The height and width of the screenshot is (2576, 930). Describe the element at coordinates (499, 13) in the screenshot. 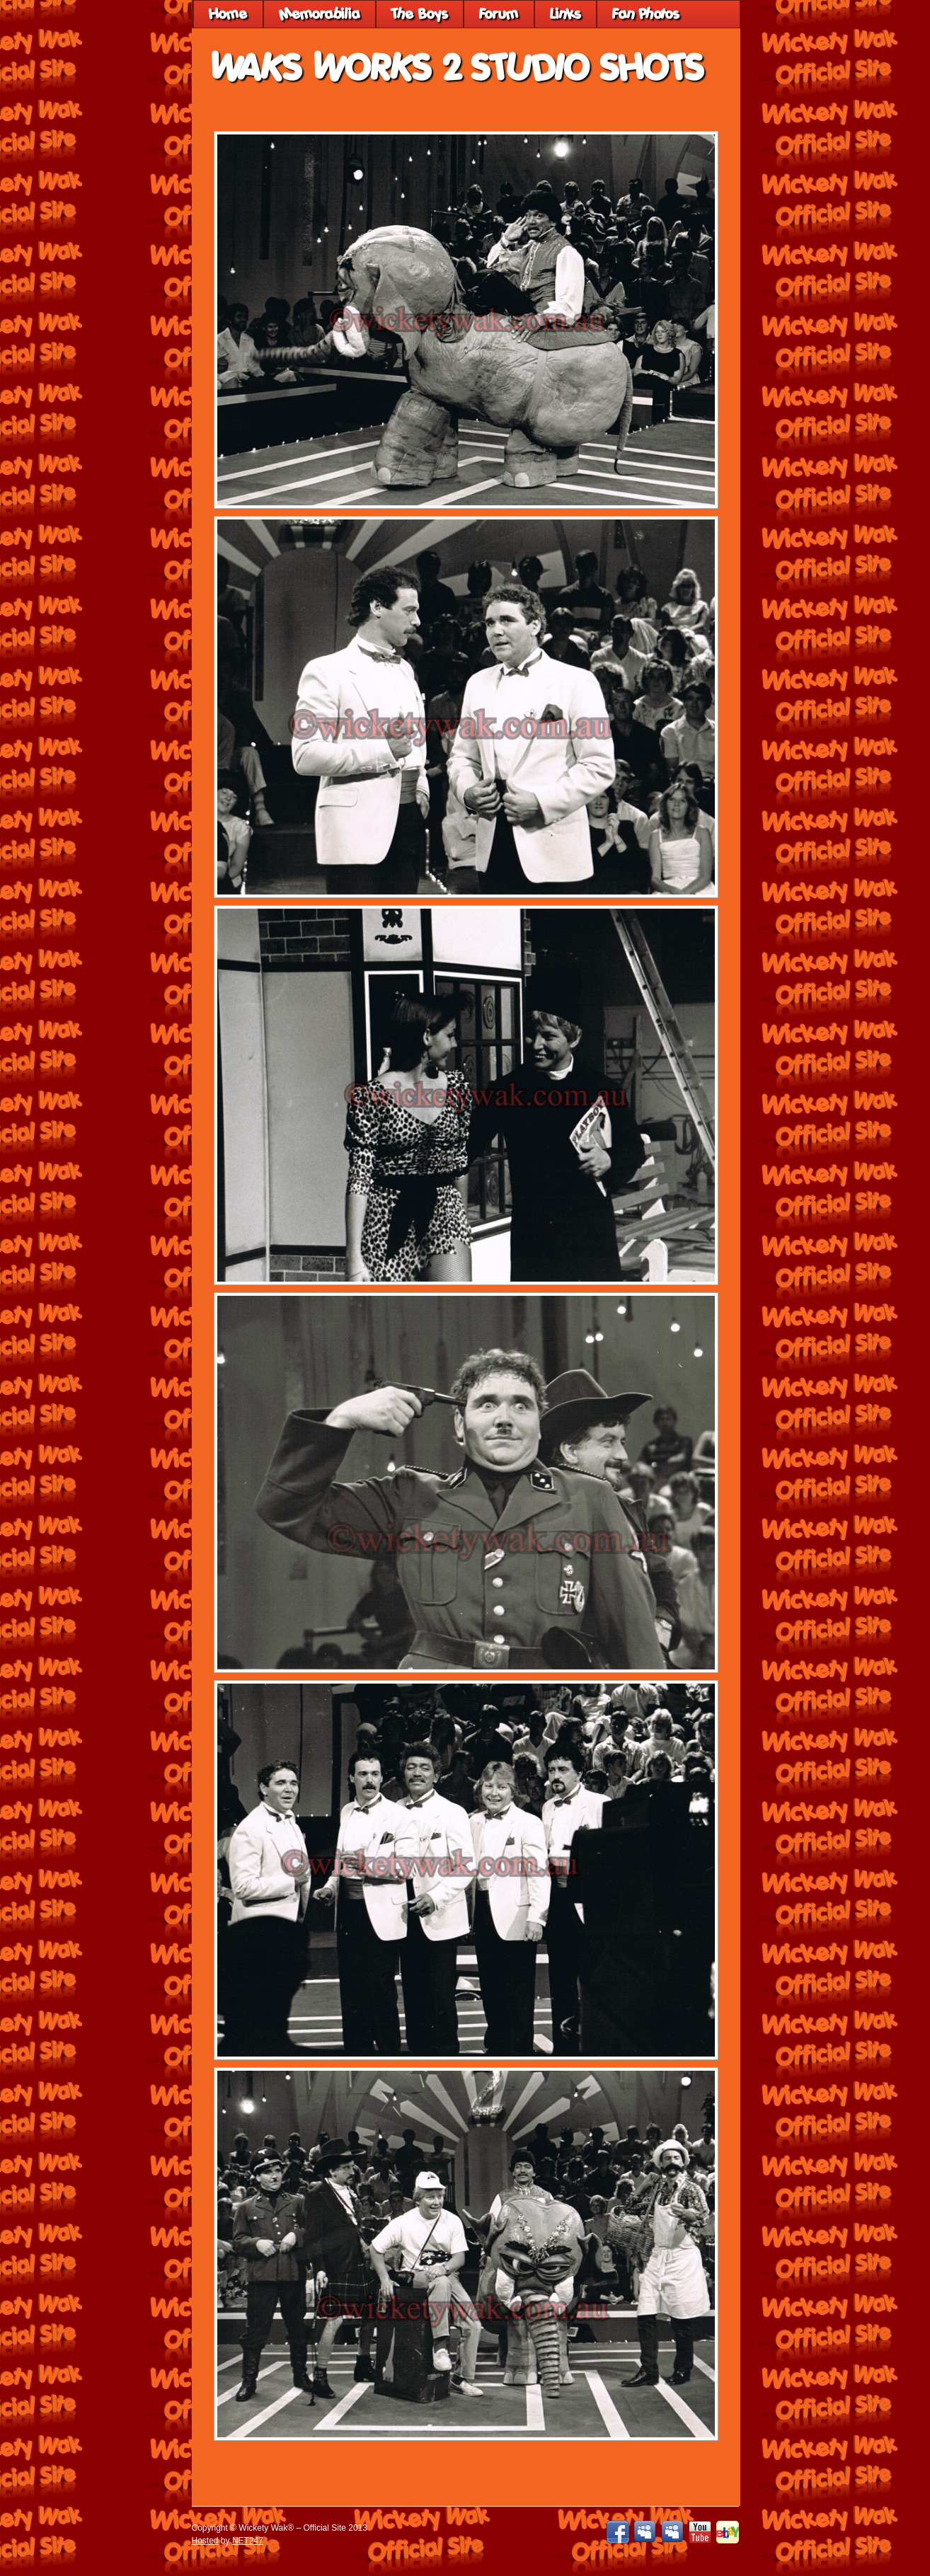

I see `Forum` at that location.